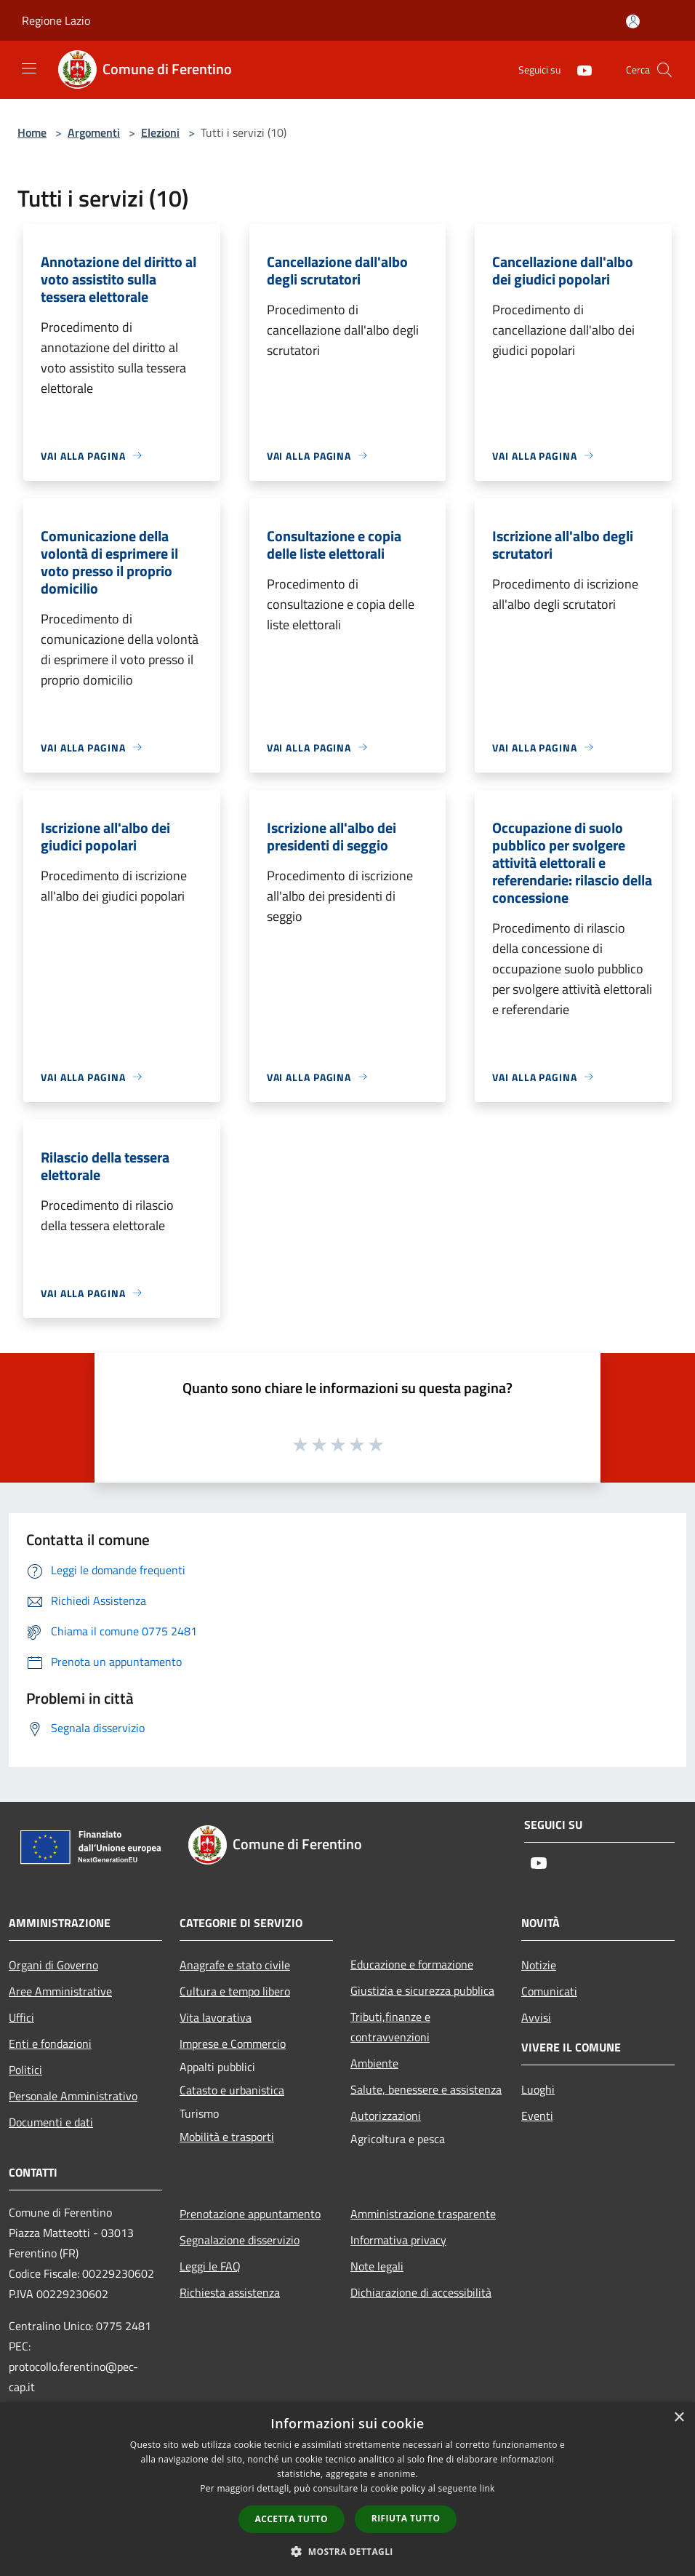 This screenshot has width=695, height=2576. What do you see at coordinates (578, 69) in the screenshot?
I see `[Youtube]` at bounding box center [578, 69].